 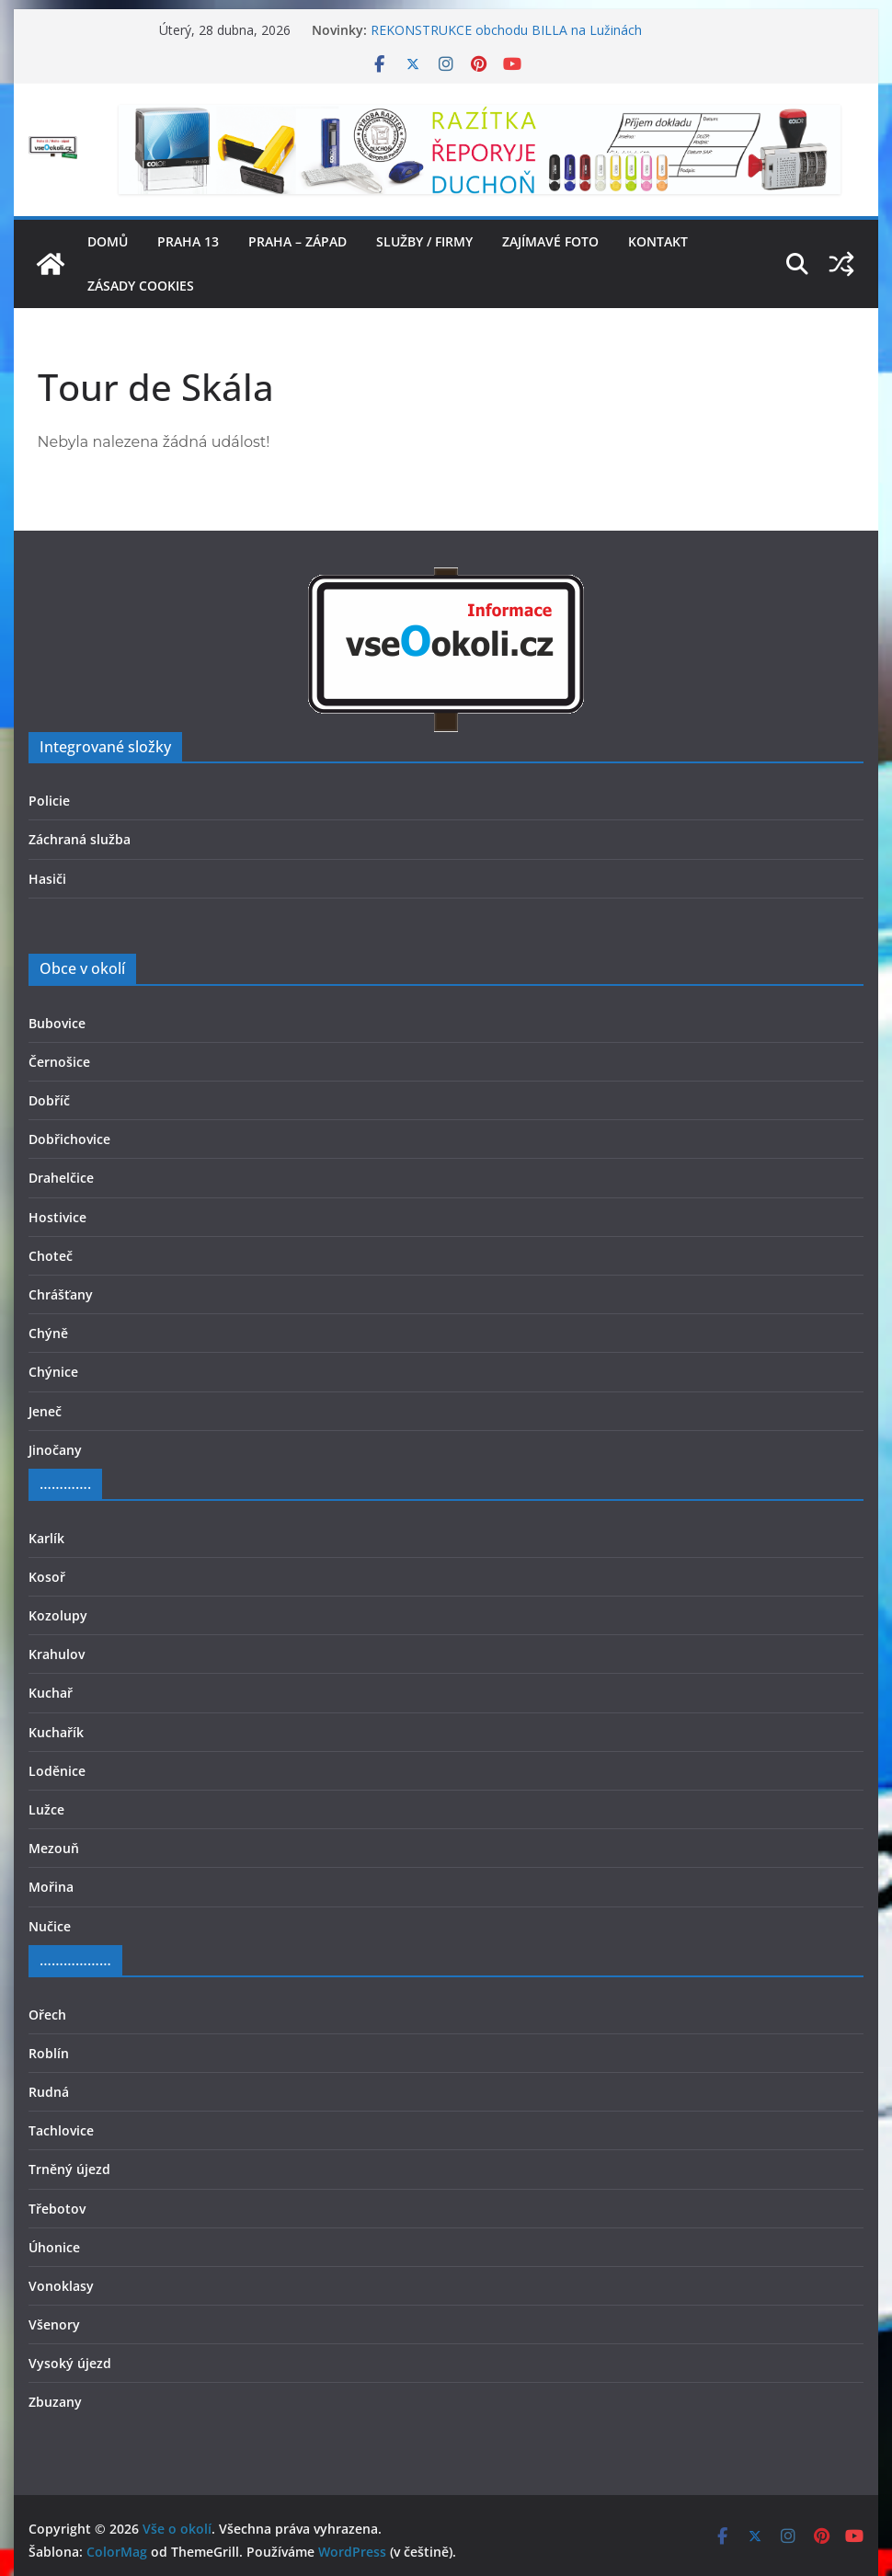 What do you see at coordinates (49, 1100) in the screenshot?
I see `Dobříč` at bounding box center [49, 1100].